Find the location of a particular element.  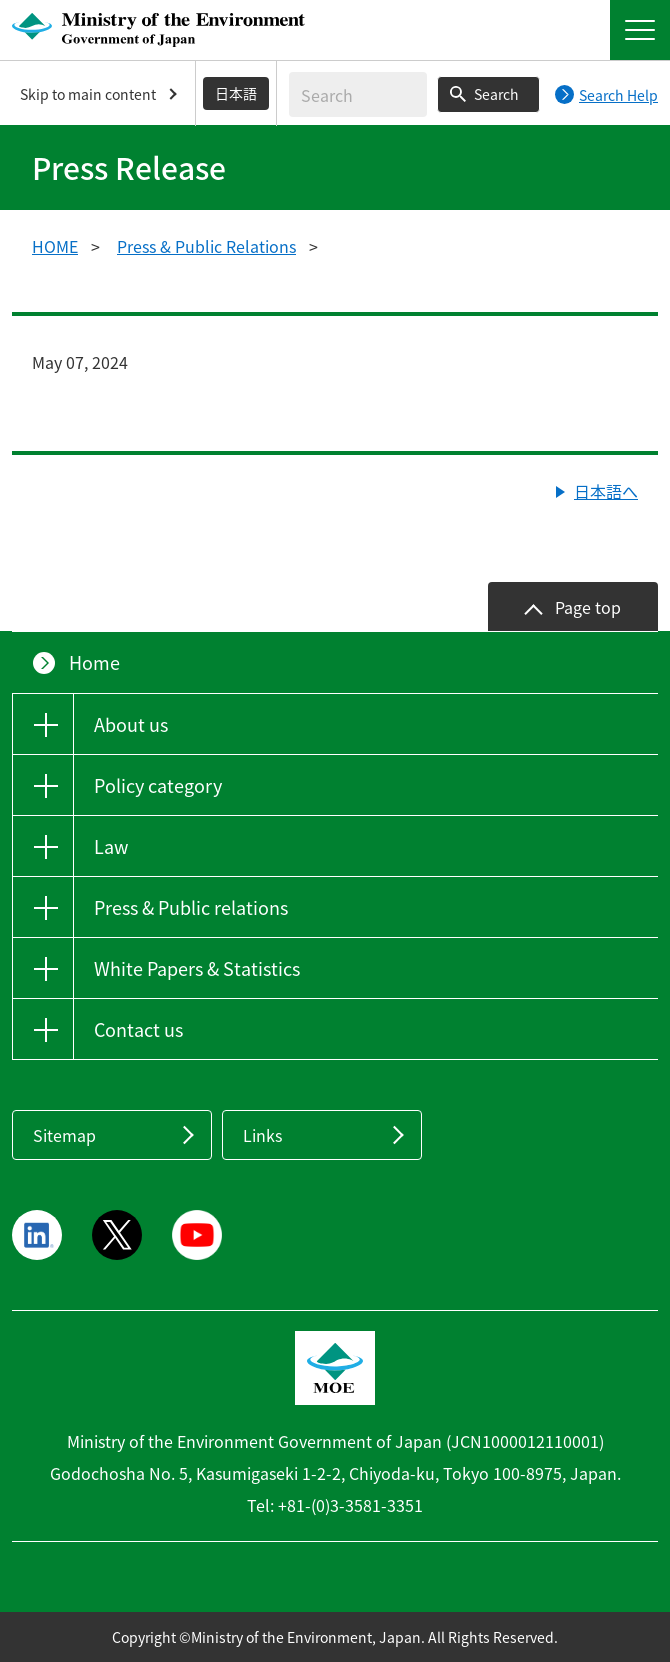

Press & Public Relations is located at coordinates (206, 246).